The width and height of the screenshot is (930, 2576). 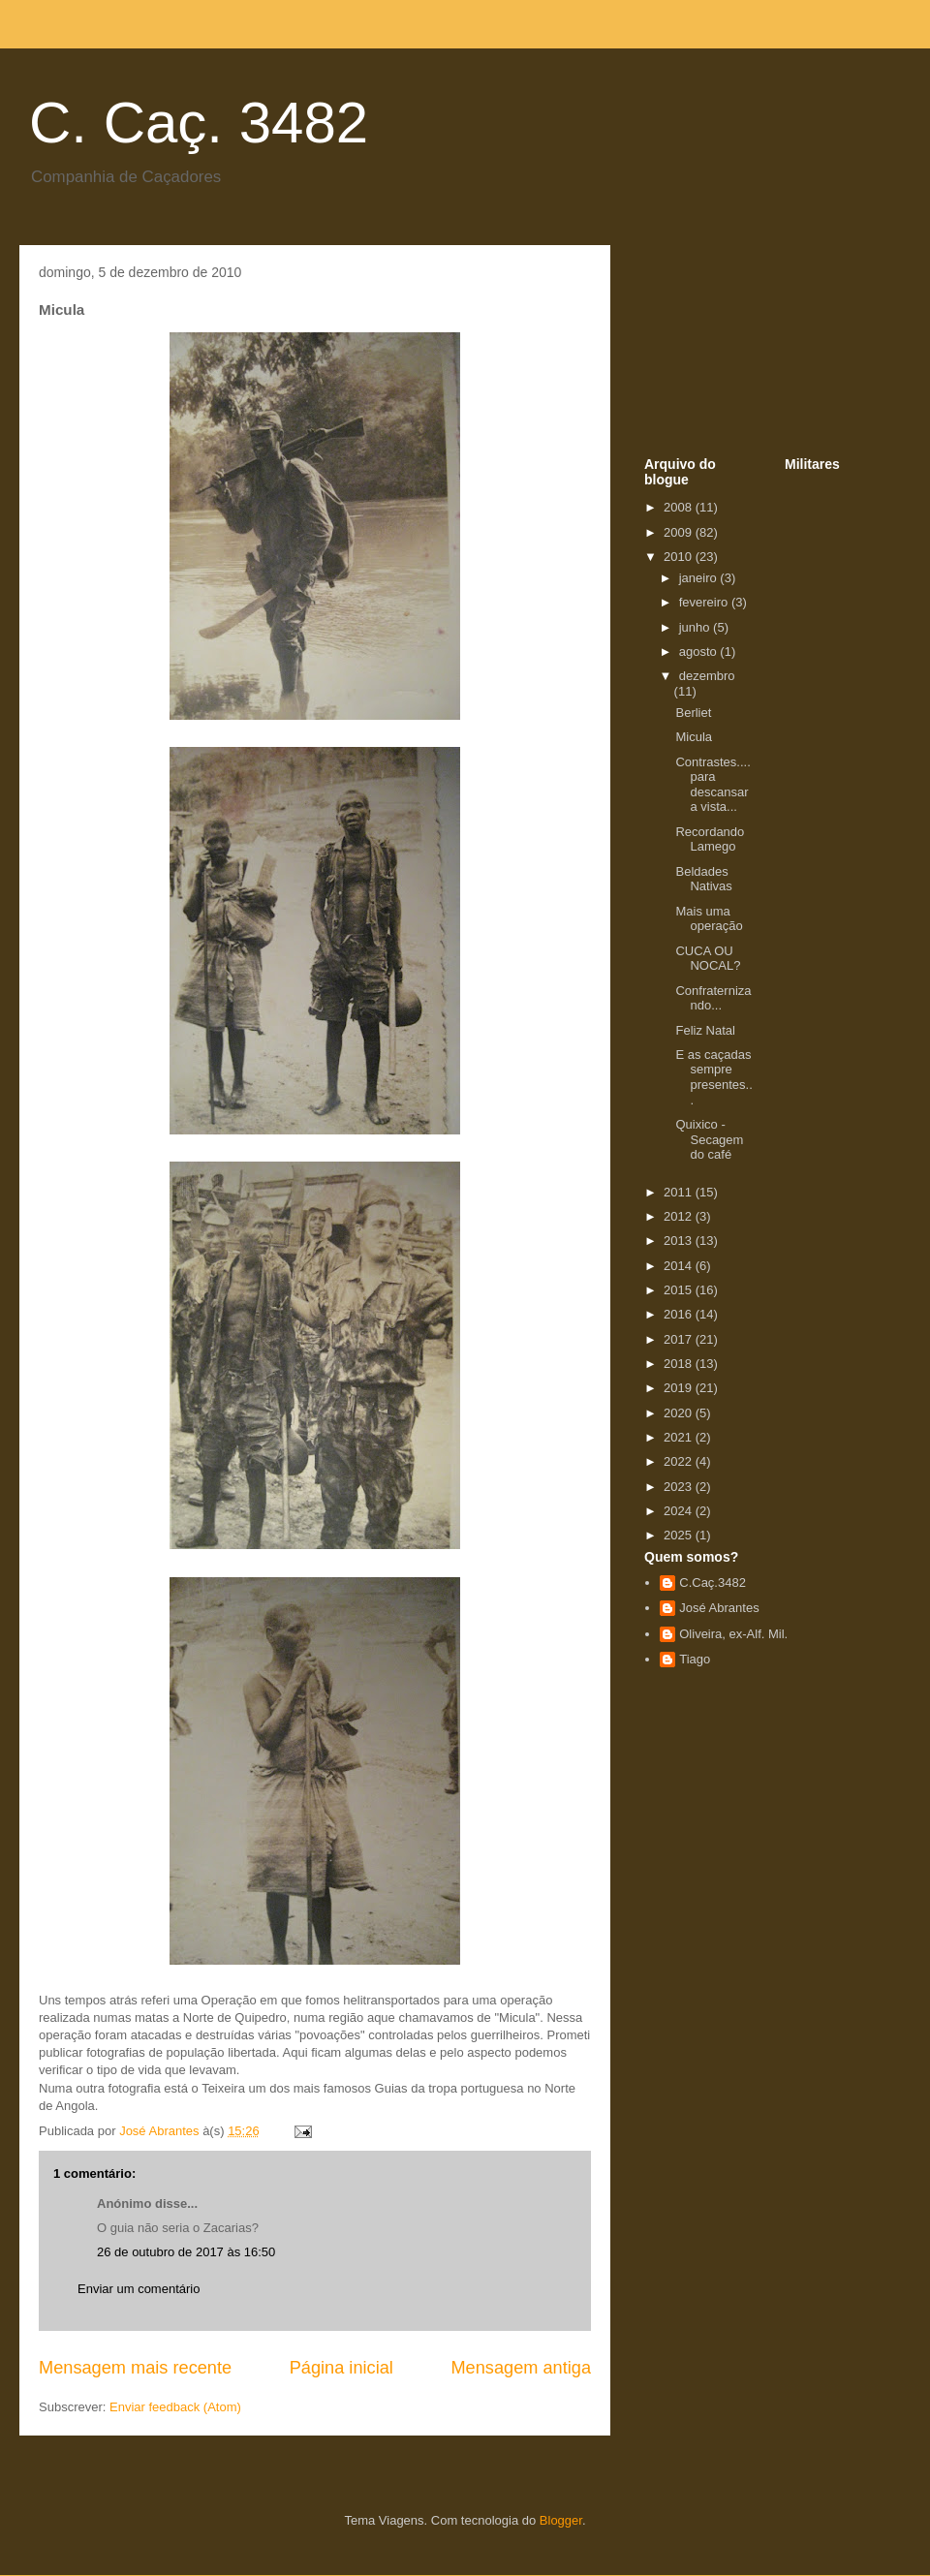 I want to click on 26 de outubro de 2017 às 16:50, so click(x=186, y=2252).